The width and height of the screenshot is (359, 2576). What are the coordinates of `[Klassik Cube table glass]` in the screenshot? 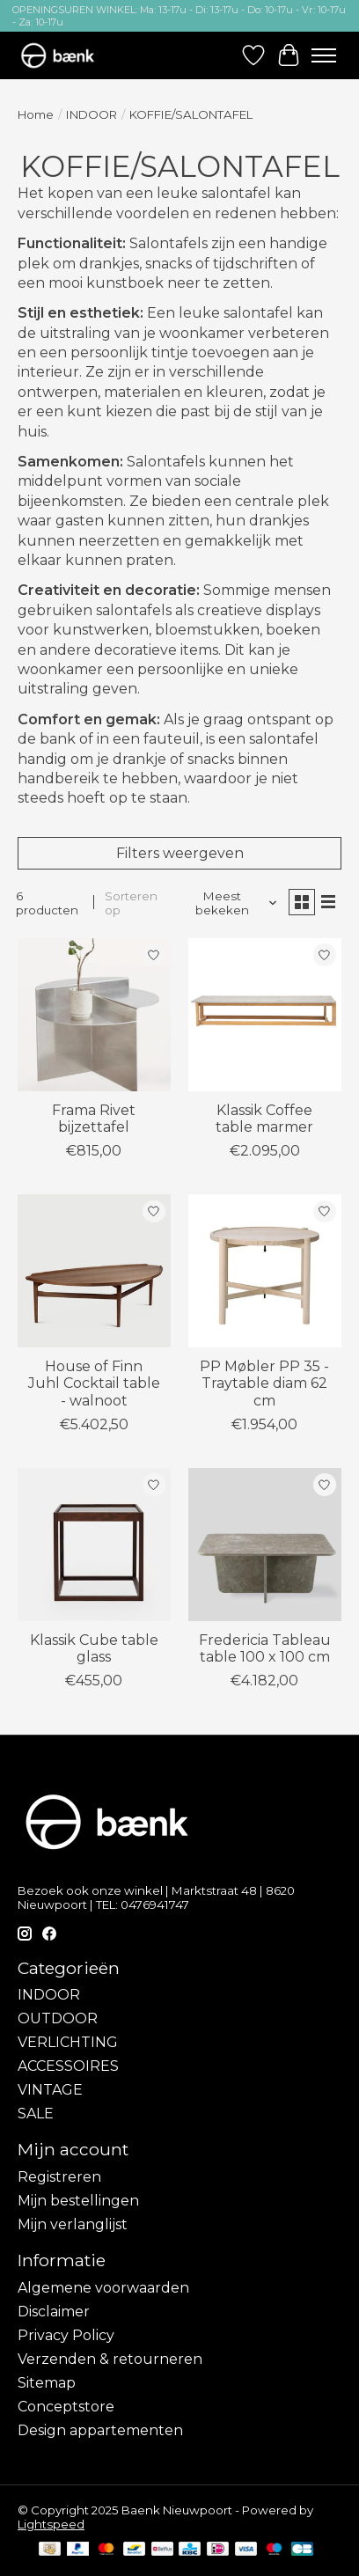 It's located at (94, 1544).